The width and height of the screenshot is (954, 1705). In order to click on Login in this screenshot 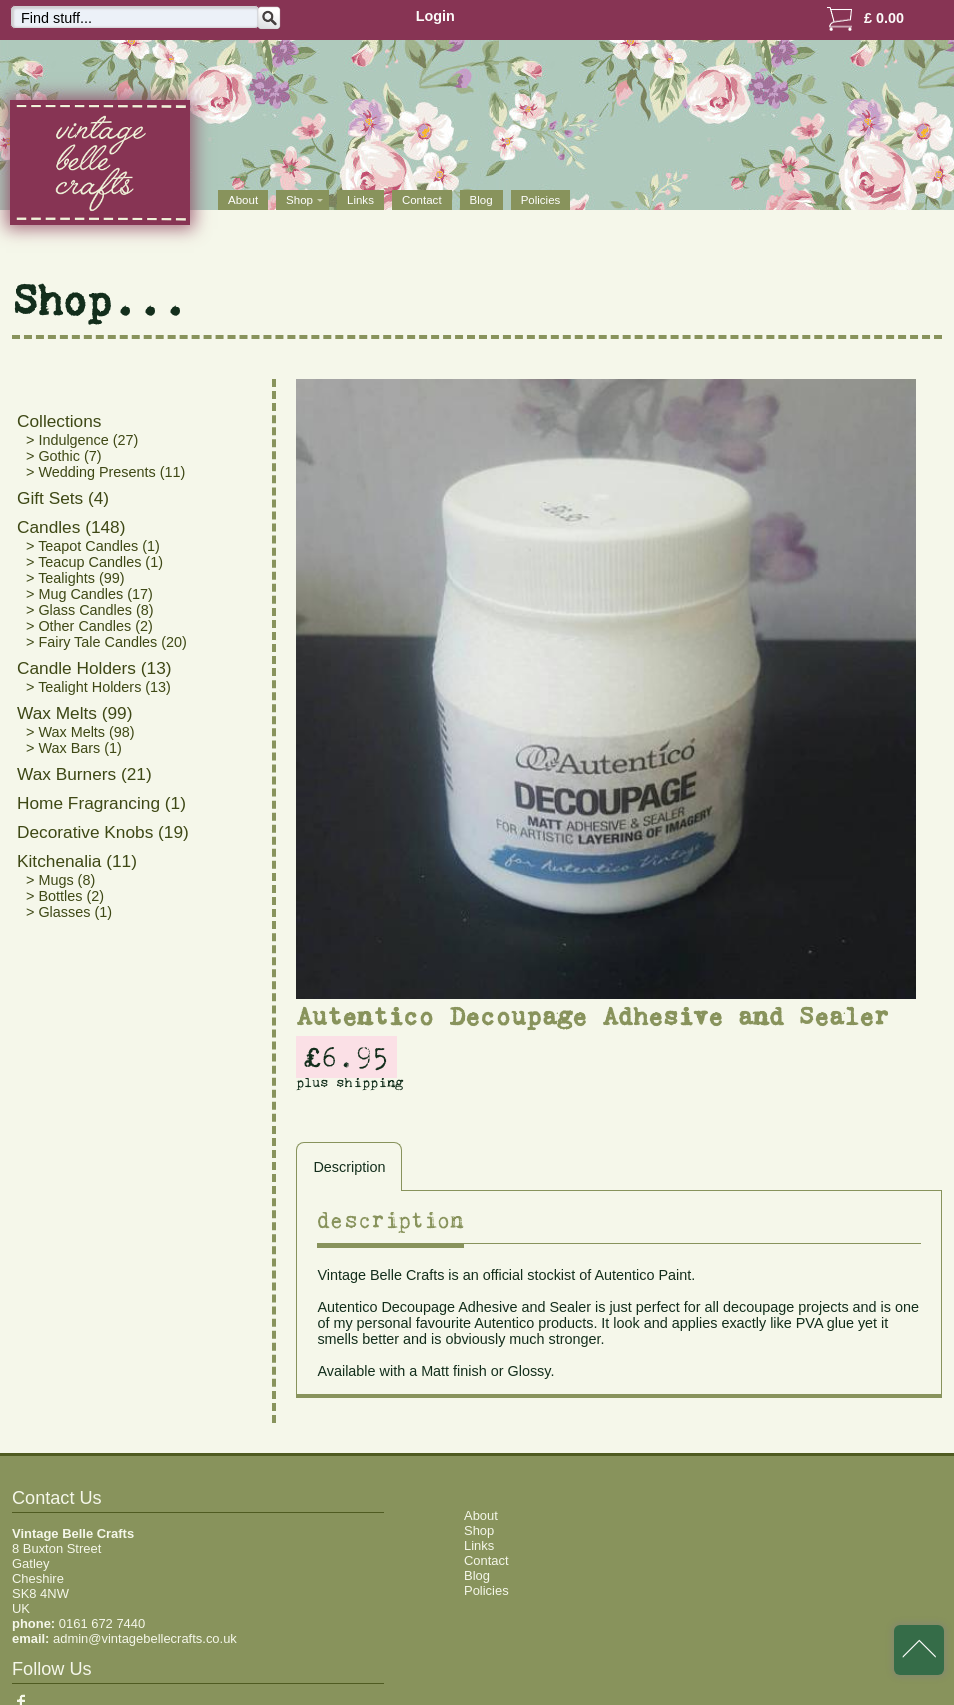, I will do `click(435, 16)`.